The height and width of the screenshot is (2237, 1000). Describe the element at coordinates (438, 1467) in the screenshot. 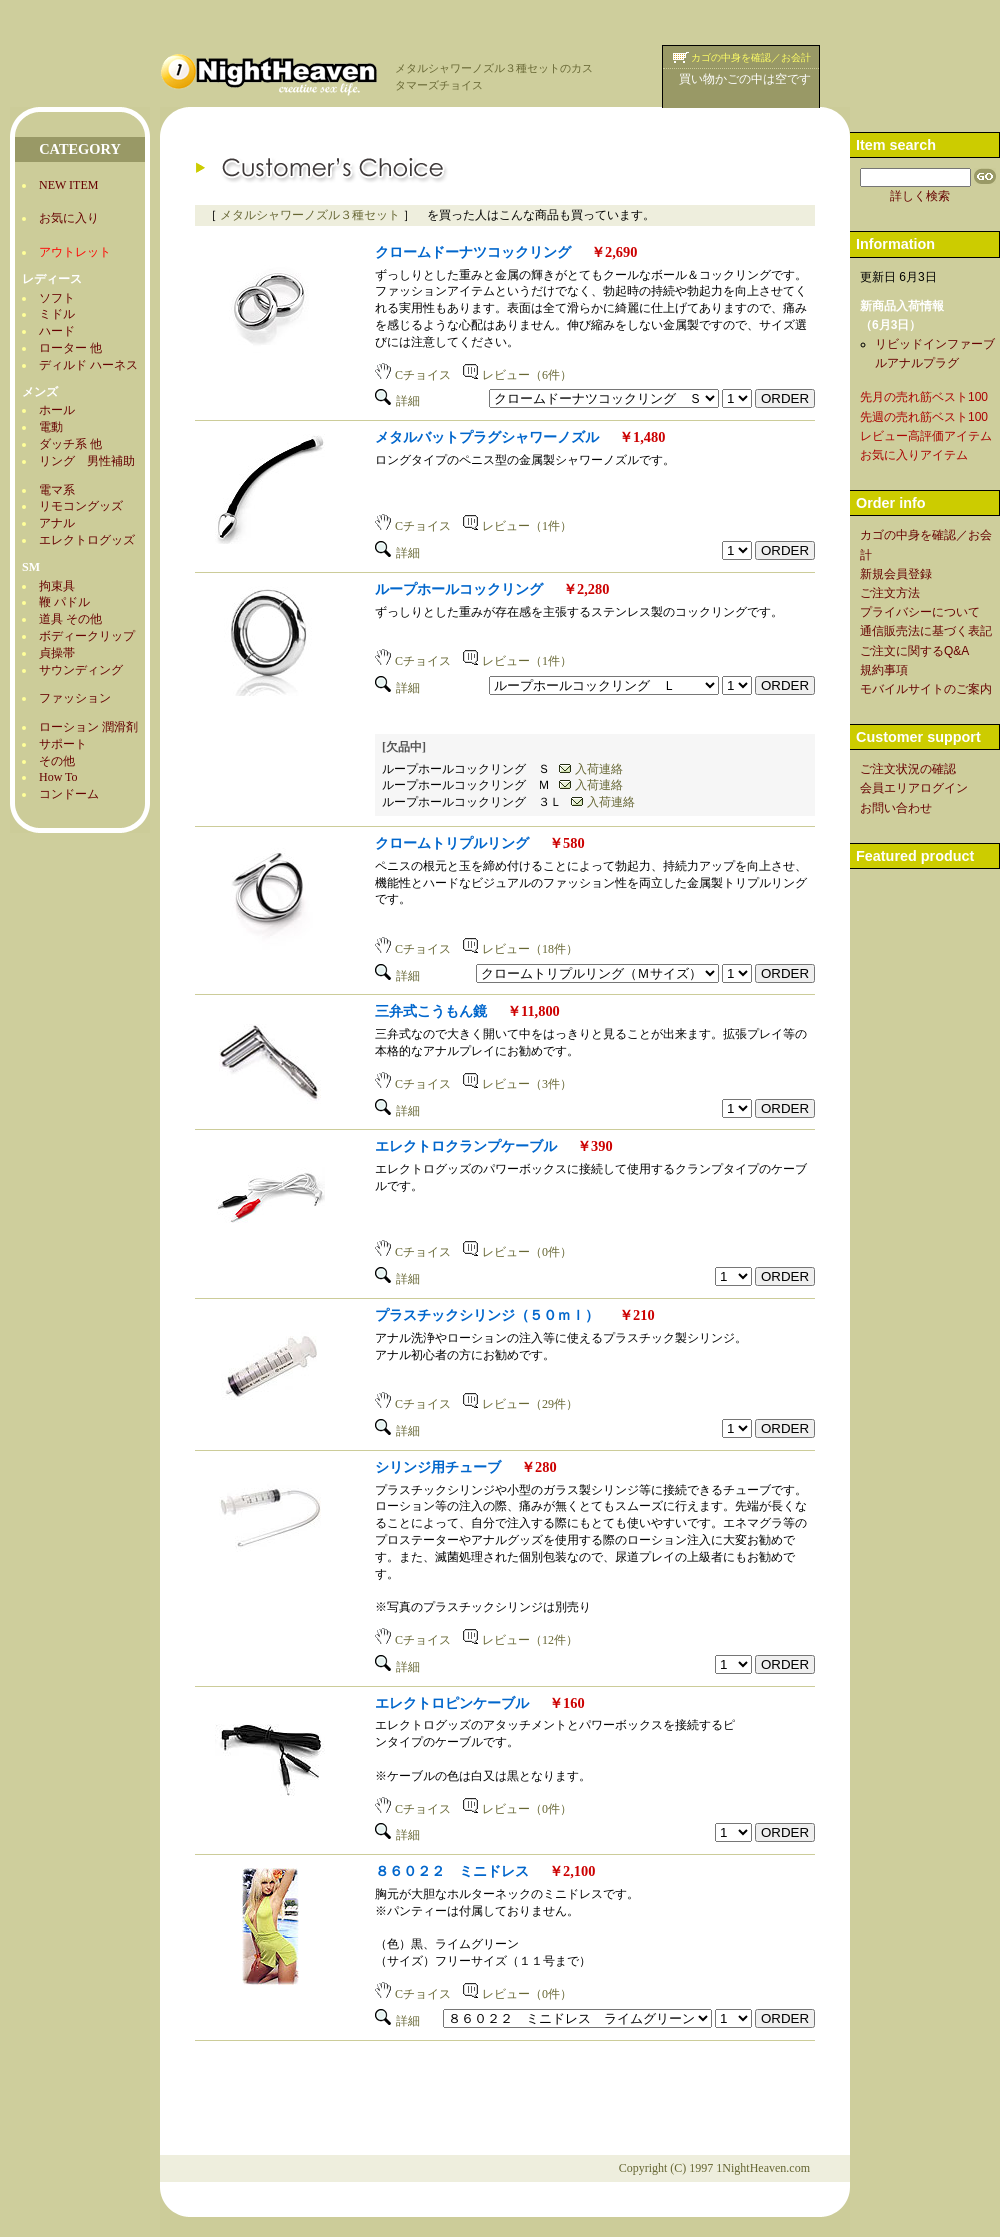

I see `シリンジ用チューブ` at that location.